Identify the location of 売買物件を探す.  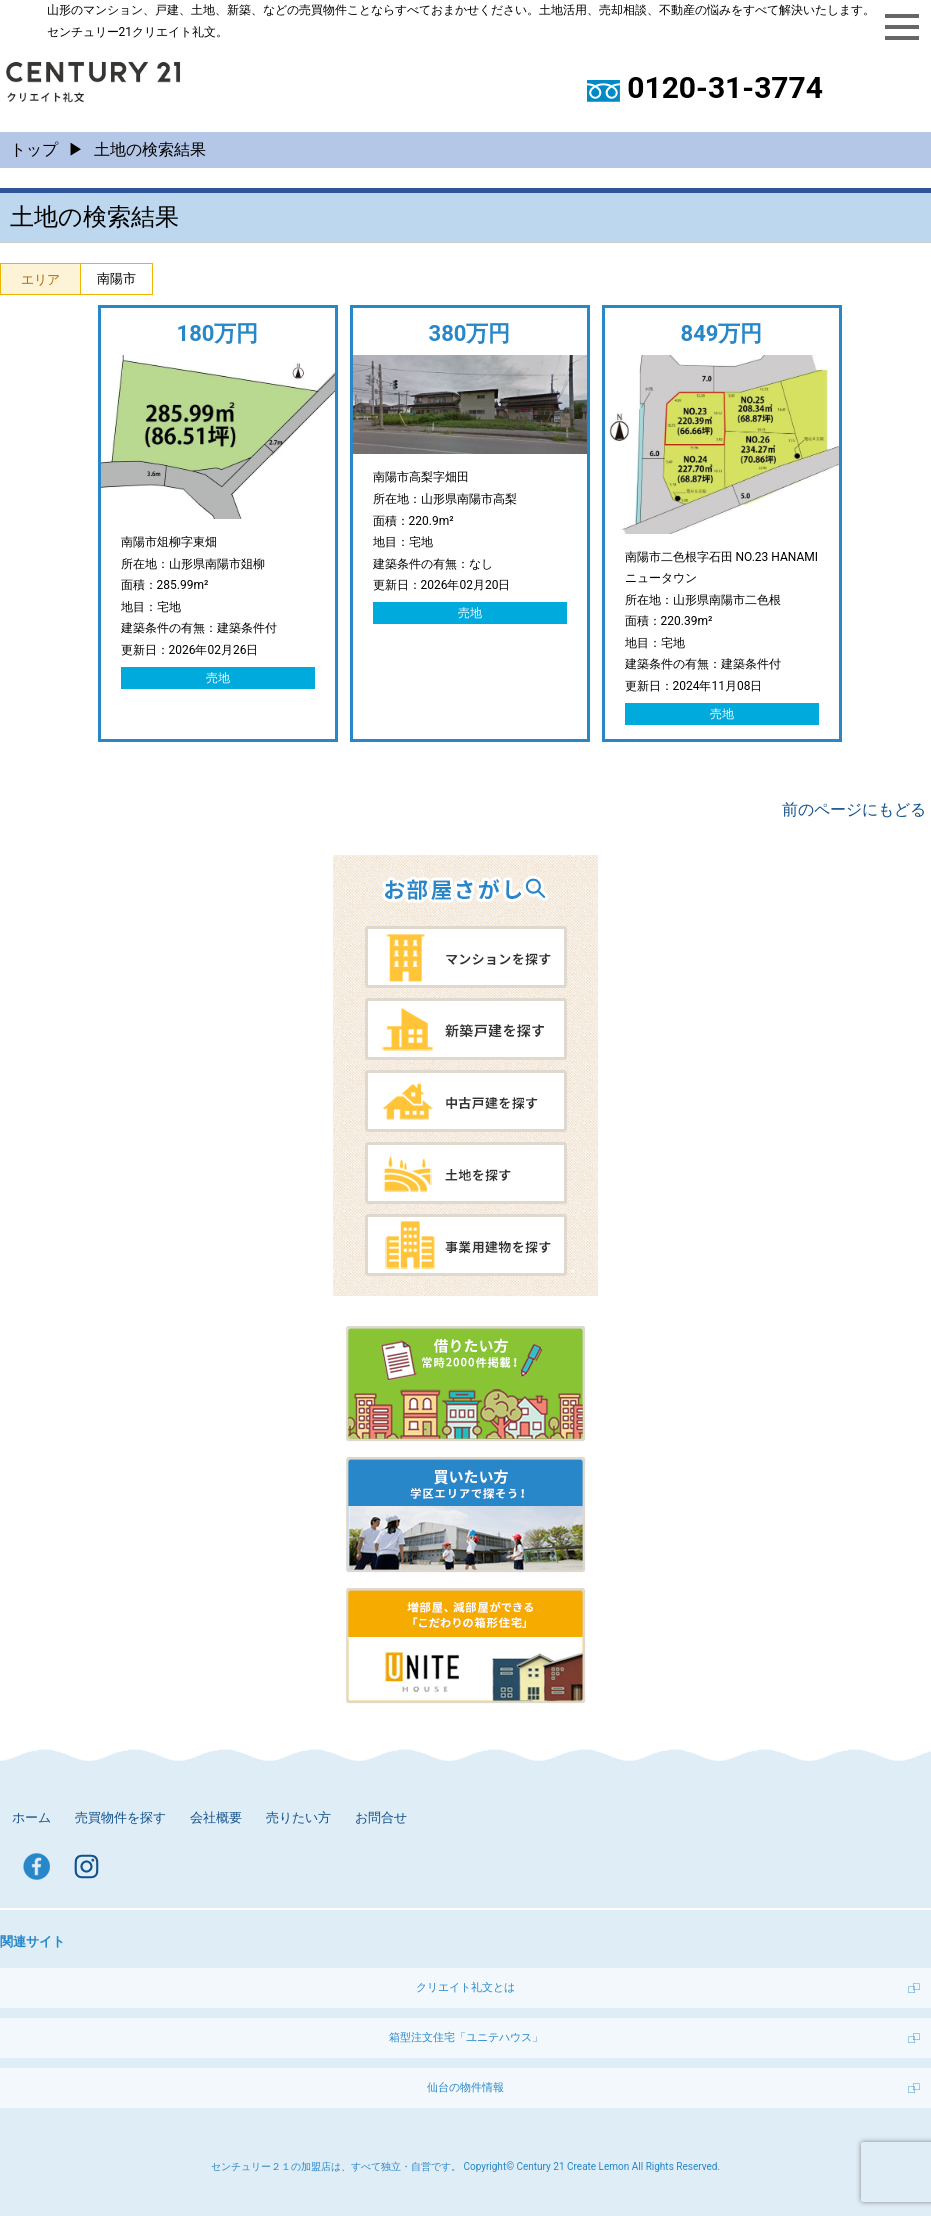
(120, 1817).